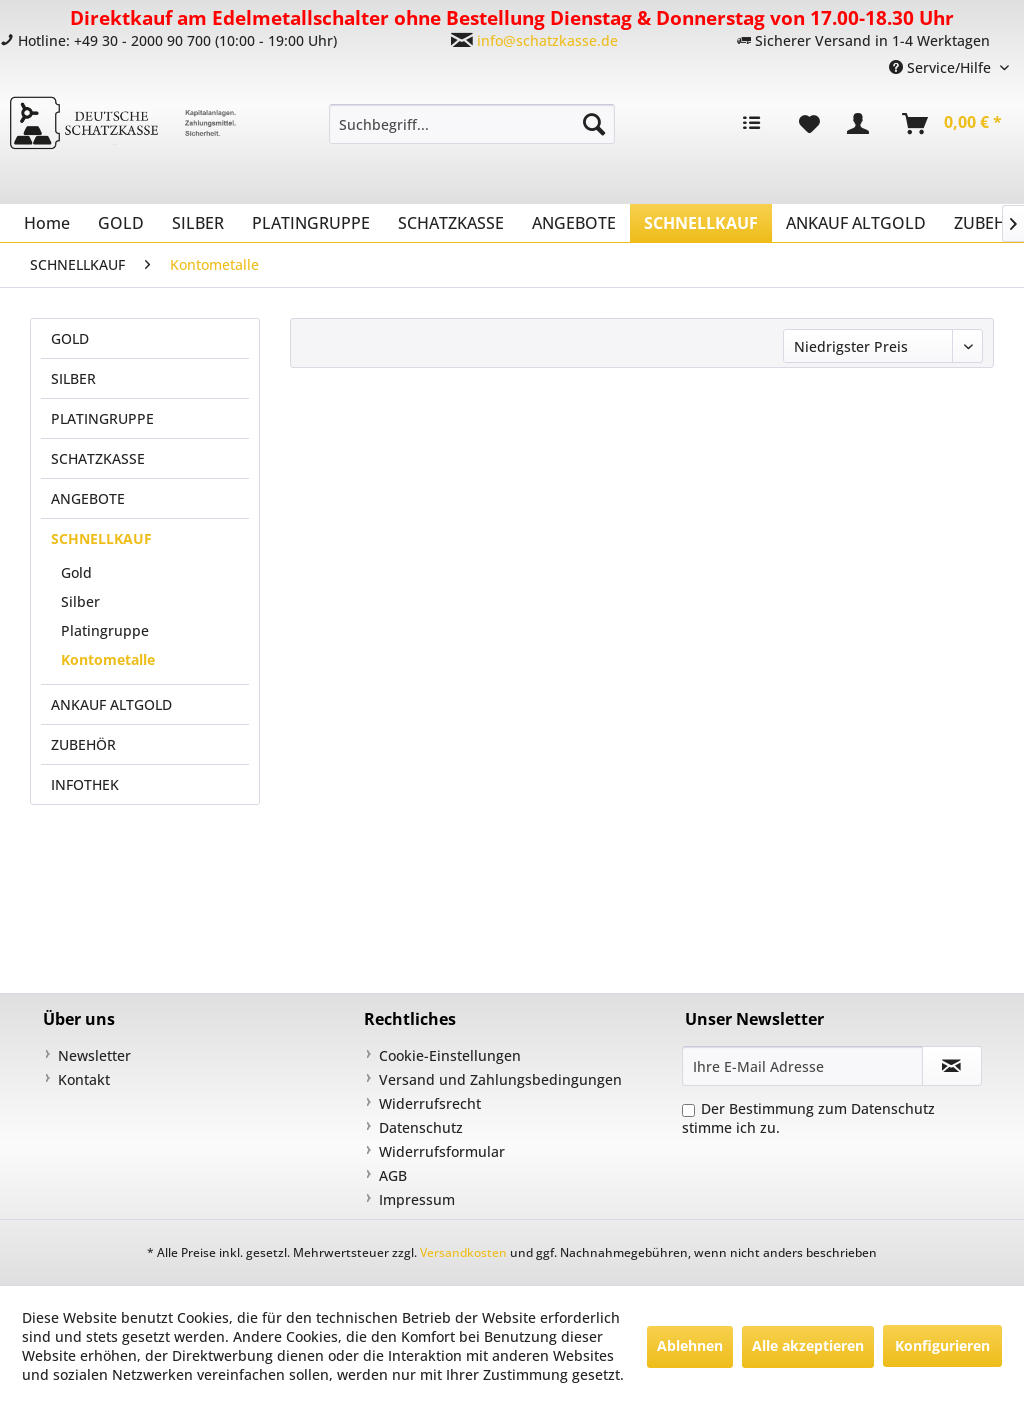 Image resolution: width=1024 pixels, height=1406 pixels. Describe the element at coordinates (421, 1127) in the screenshot. I see `Datenschutz` at that location.